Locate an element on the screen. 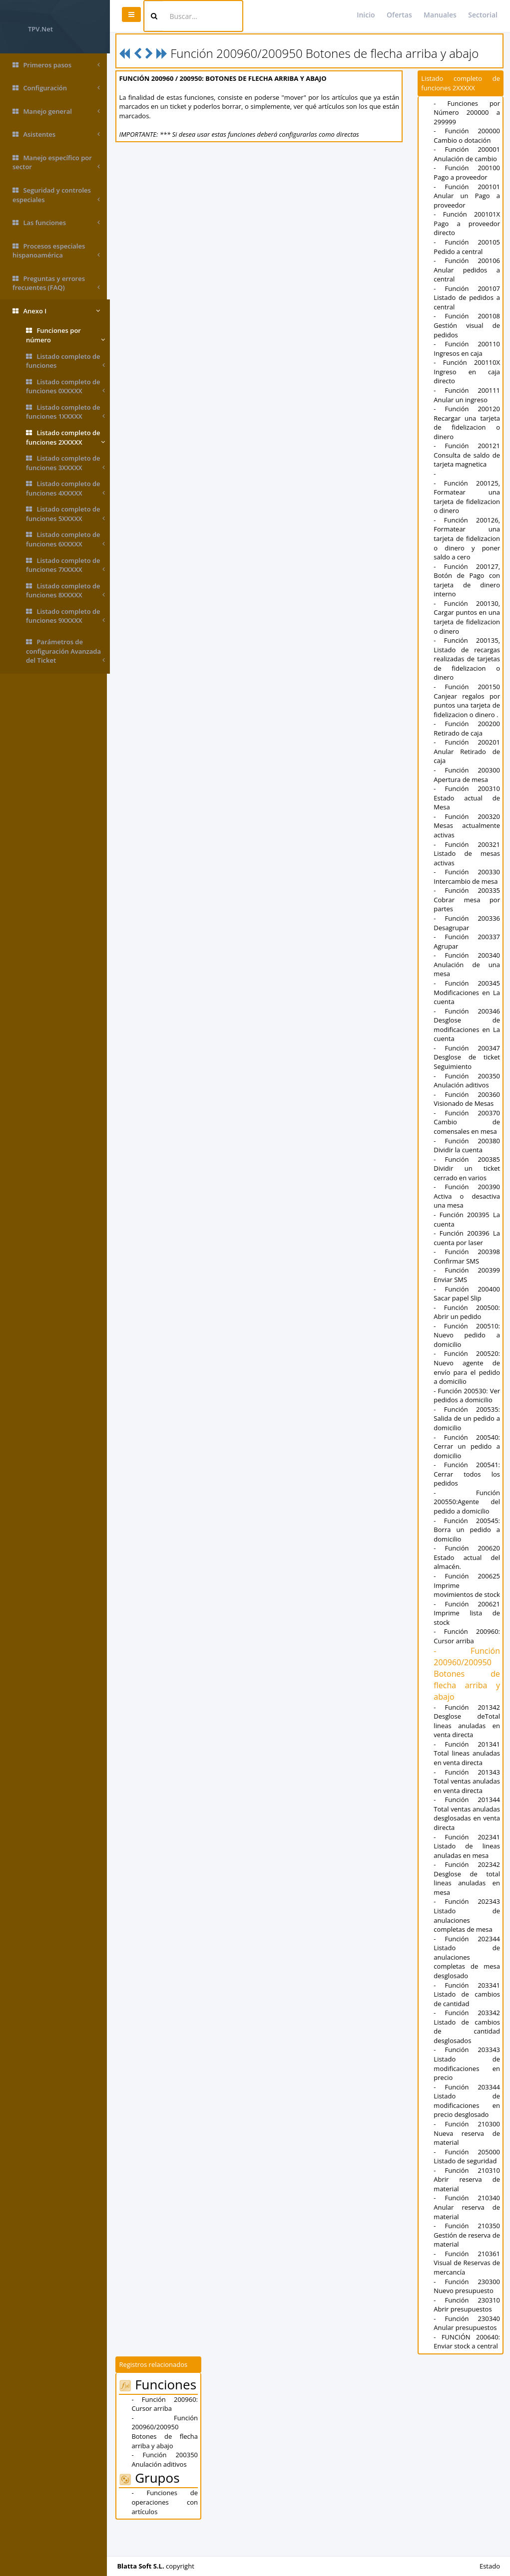  - Función 210340 Anular reserva de material is located at coordinates (467, 2235).